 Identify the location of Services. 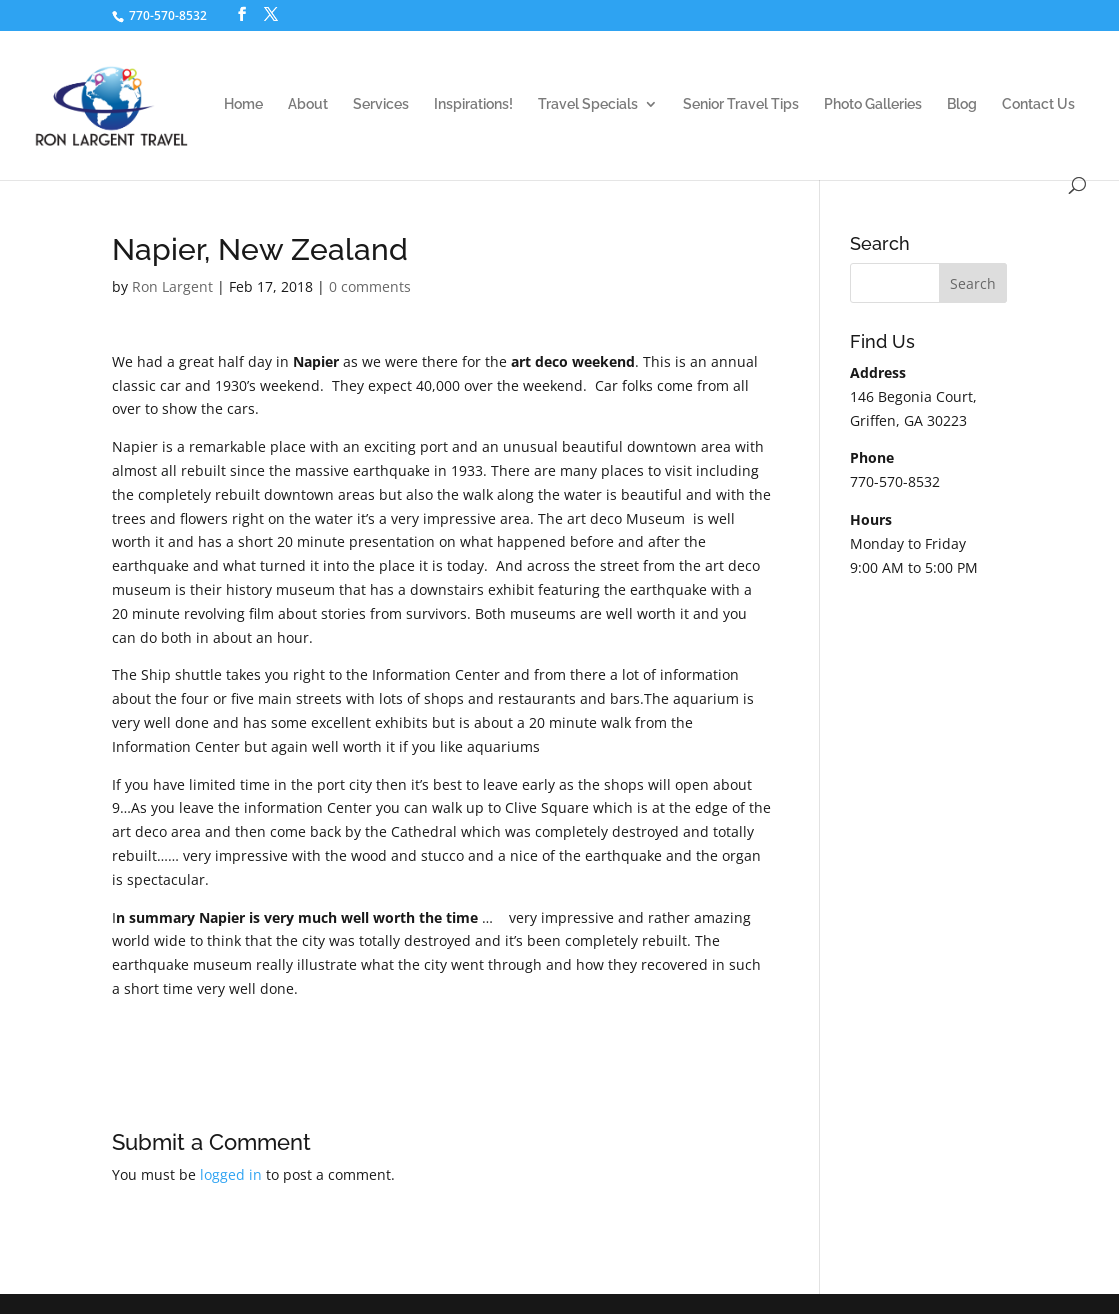
(381, 104).